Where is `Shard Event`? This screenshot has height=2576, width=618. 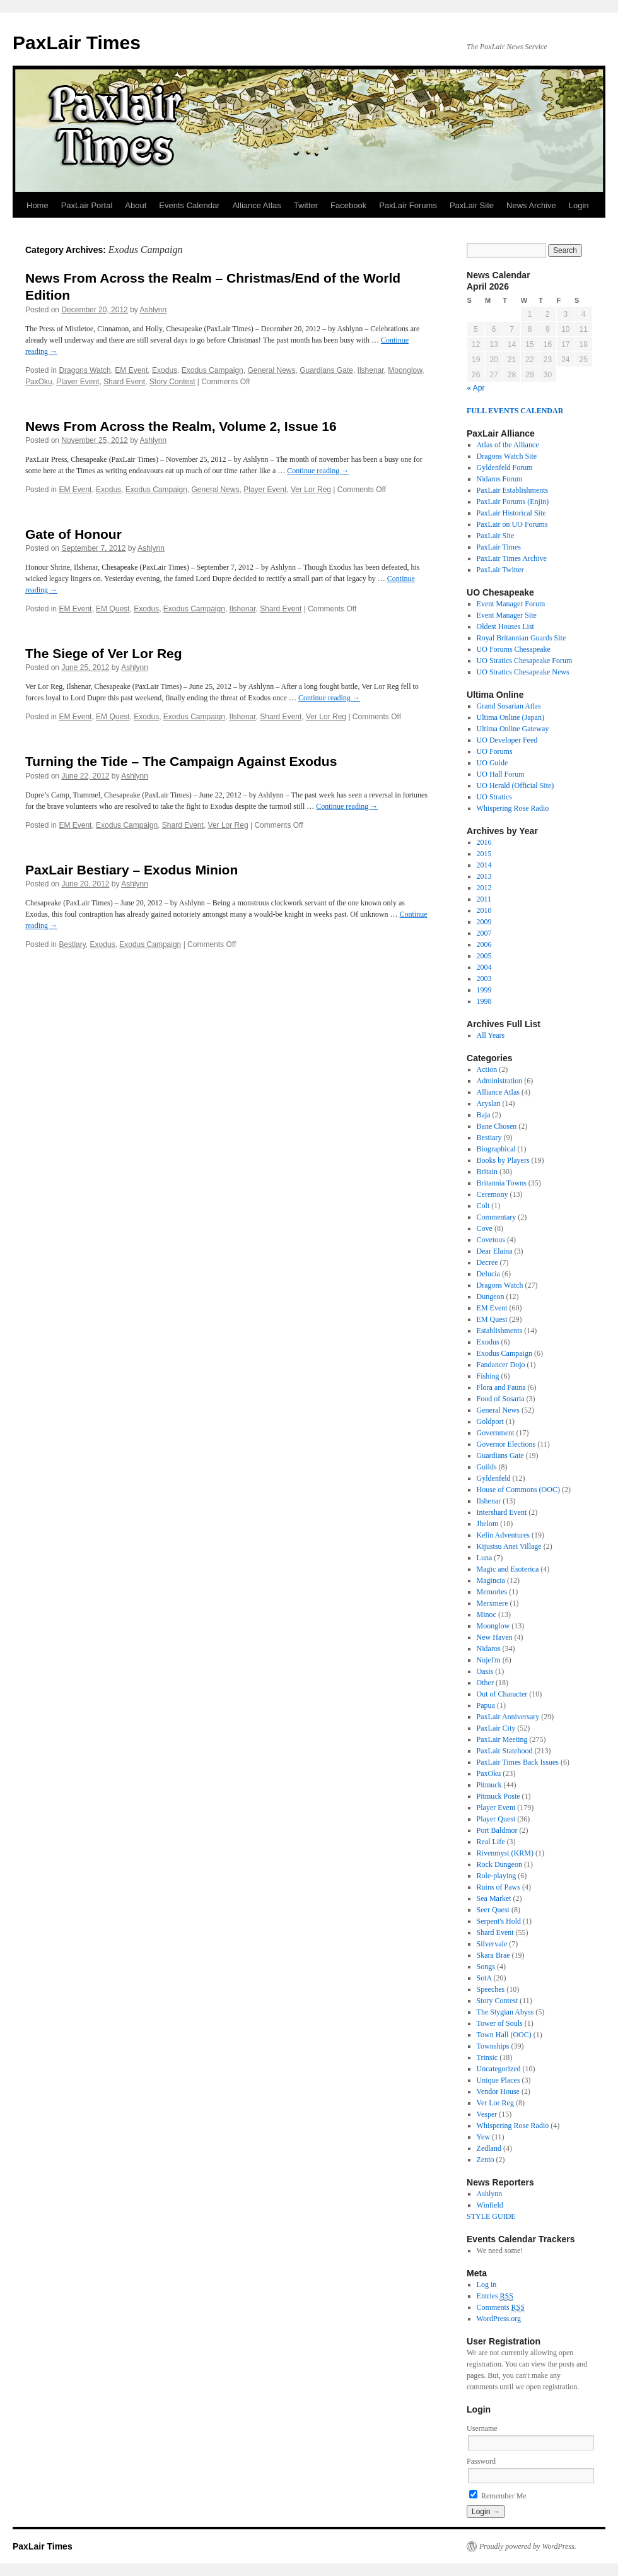 Shard Event is located at coordinates (124, 381).